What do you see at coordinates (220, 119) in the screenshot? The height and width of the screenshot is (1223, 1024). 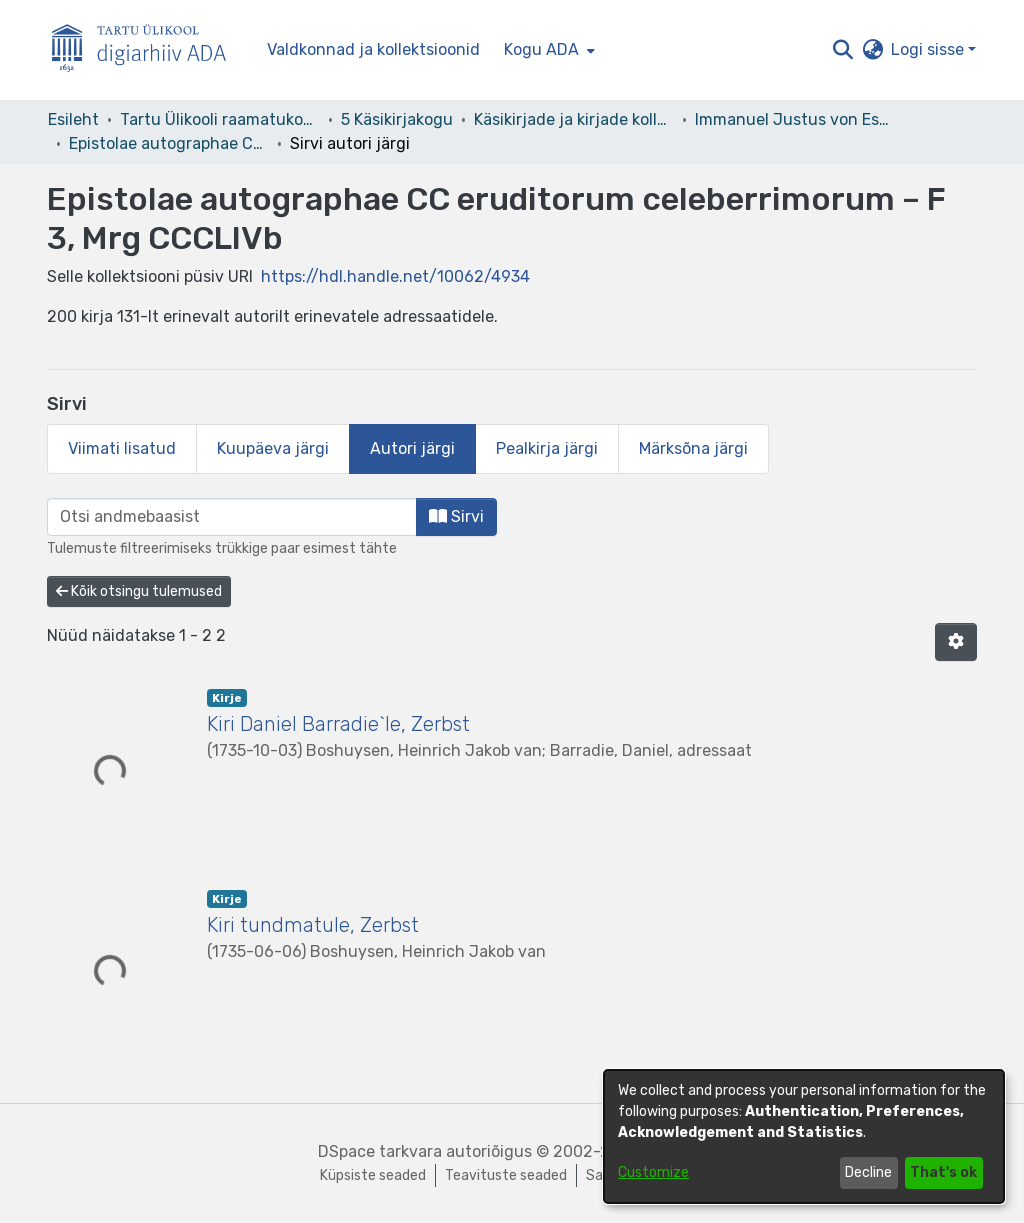 I see `Tartu Ülikooli raamatukogu [link]` at bounding box center [220, 119].